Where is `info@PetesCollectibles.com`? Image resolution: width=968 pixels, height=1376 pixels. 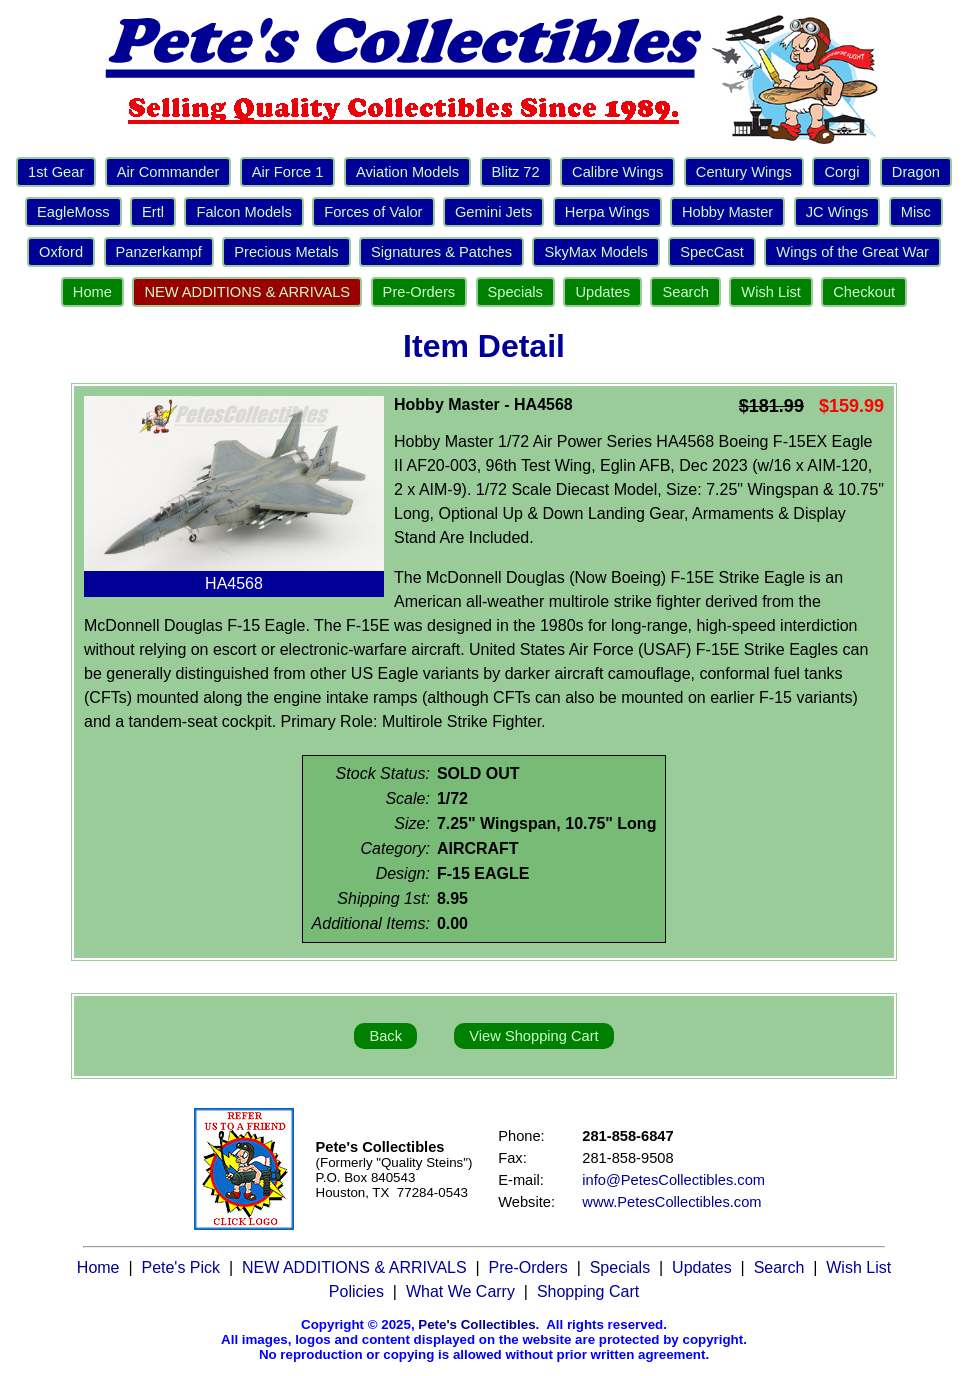
info@PetesCollectibles.com is located at coordinates (673, 1180).